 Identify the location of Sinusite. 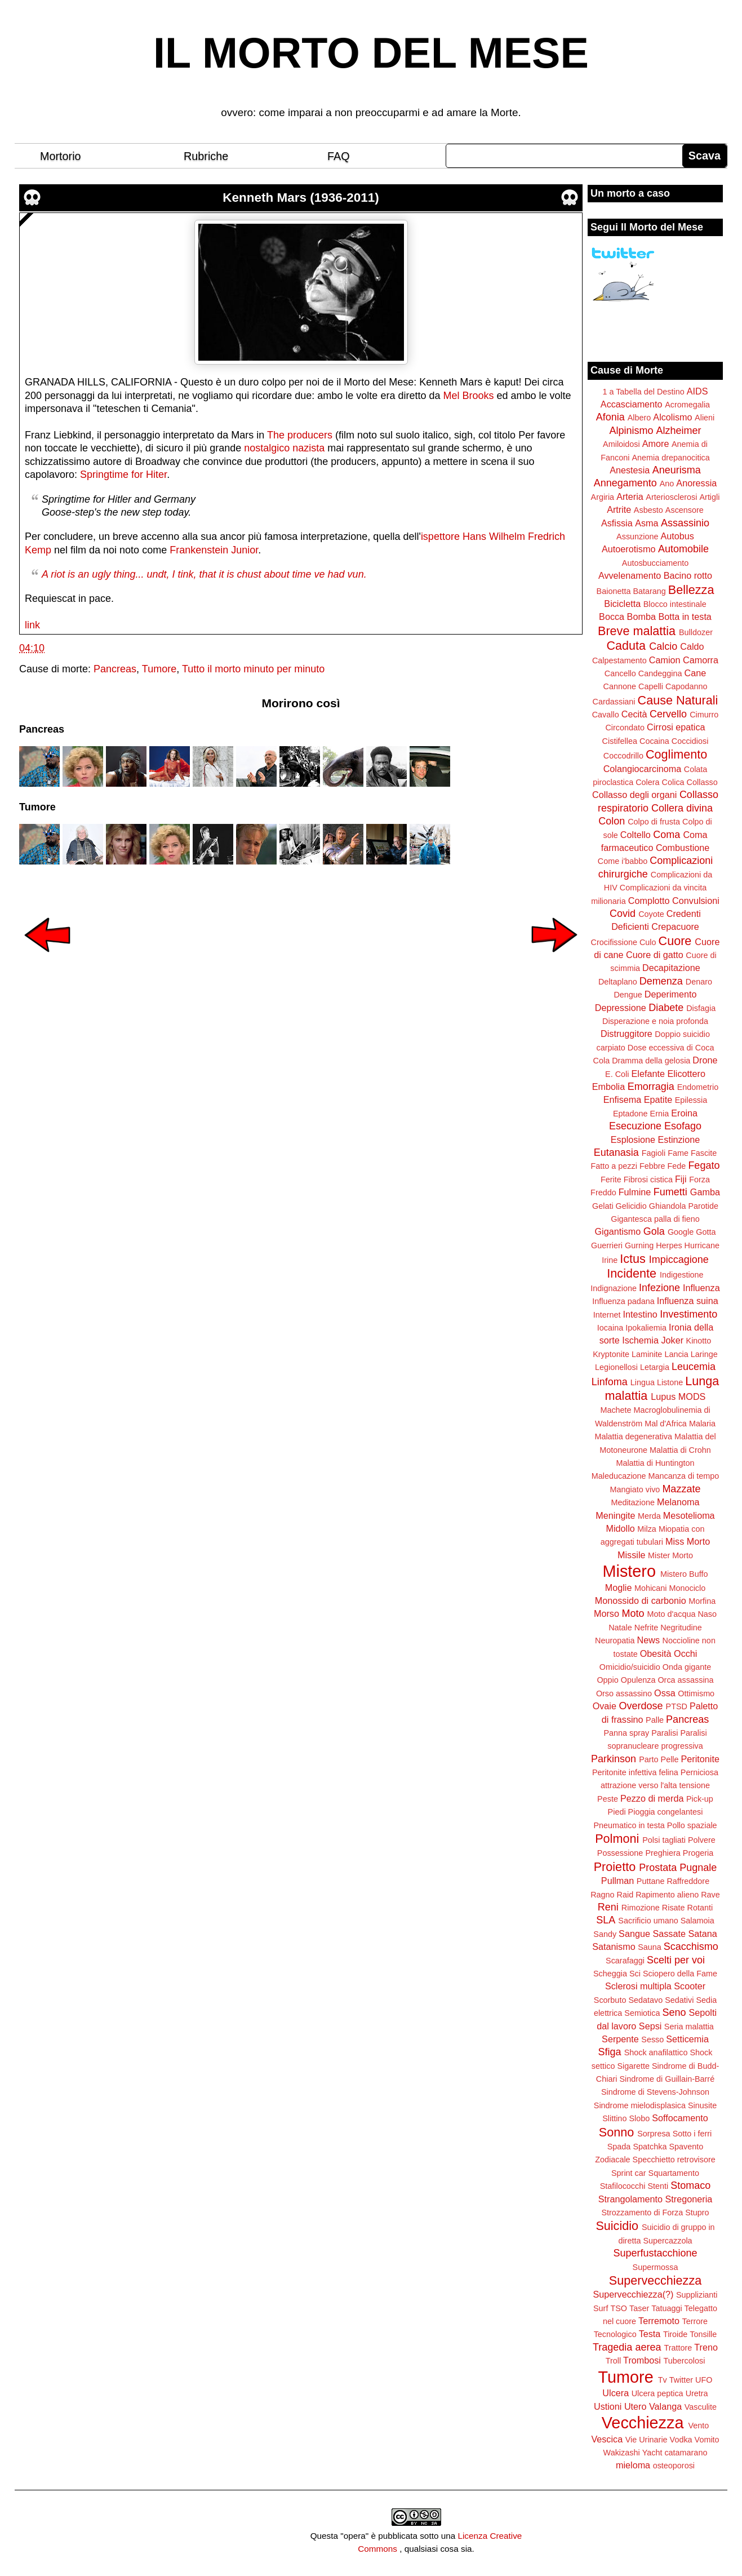
(702, 2105).